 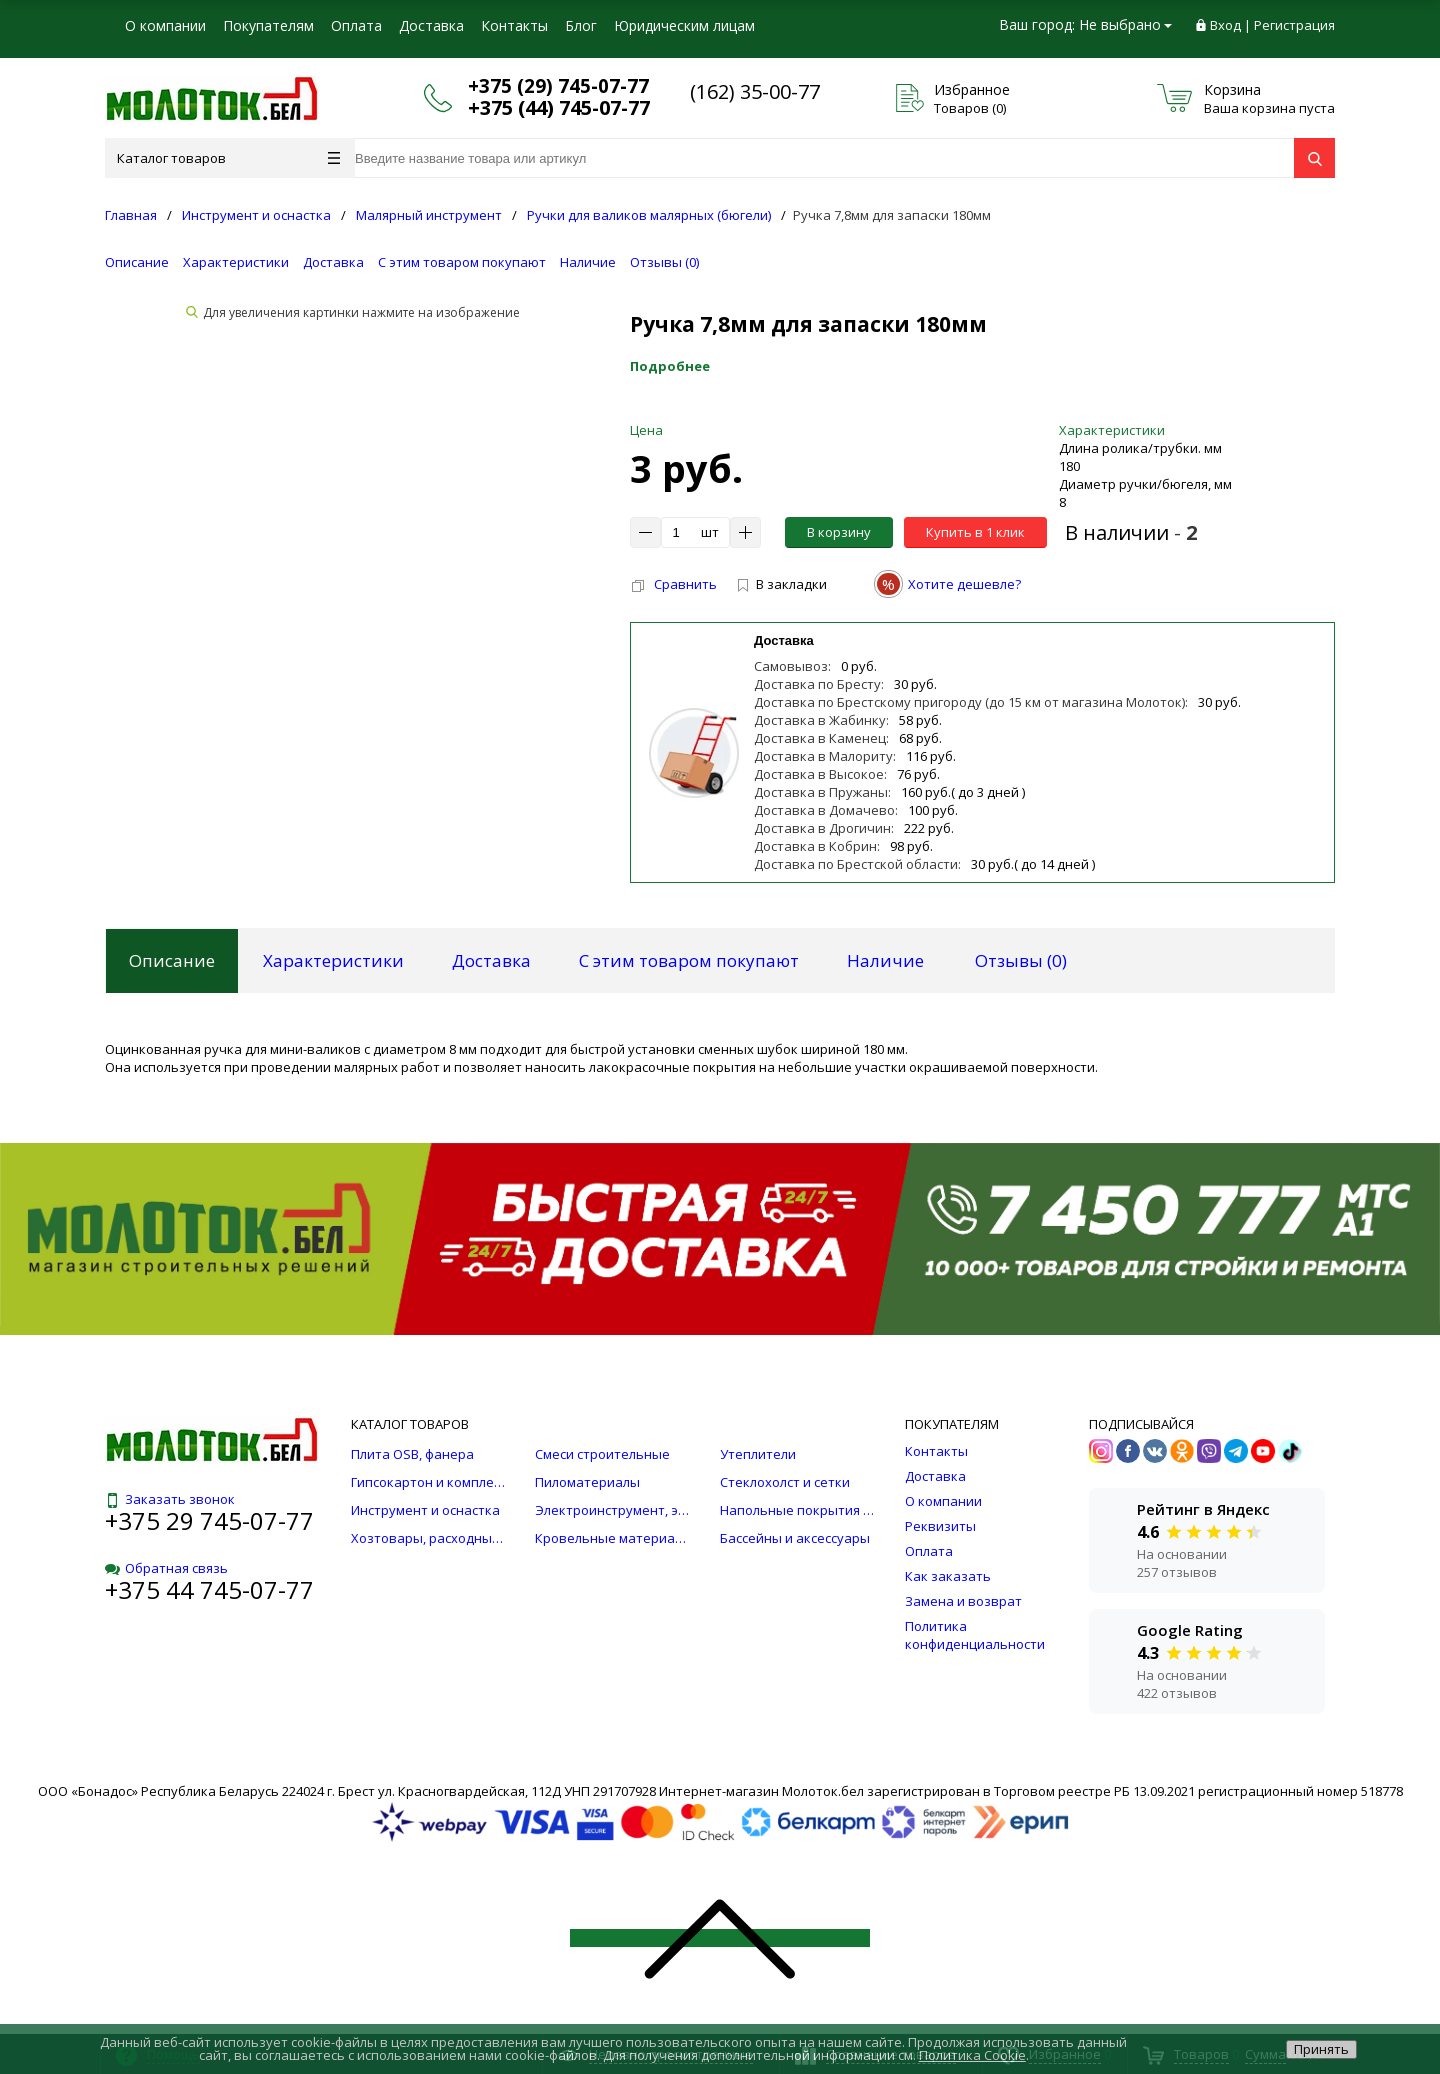 I want to click on Вход, so click(x=1225, y=25).